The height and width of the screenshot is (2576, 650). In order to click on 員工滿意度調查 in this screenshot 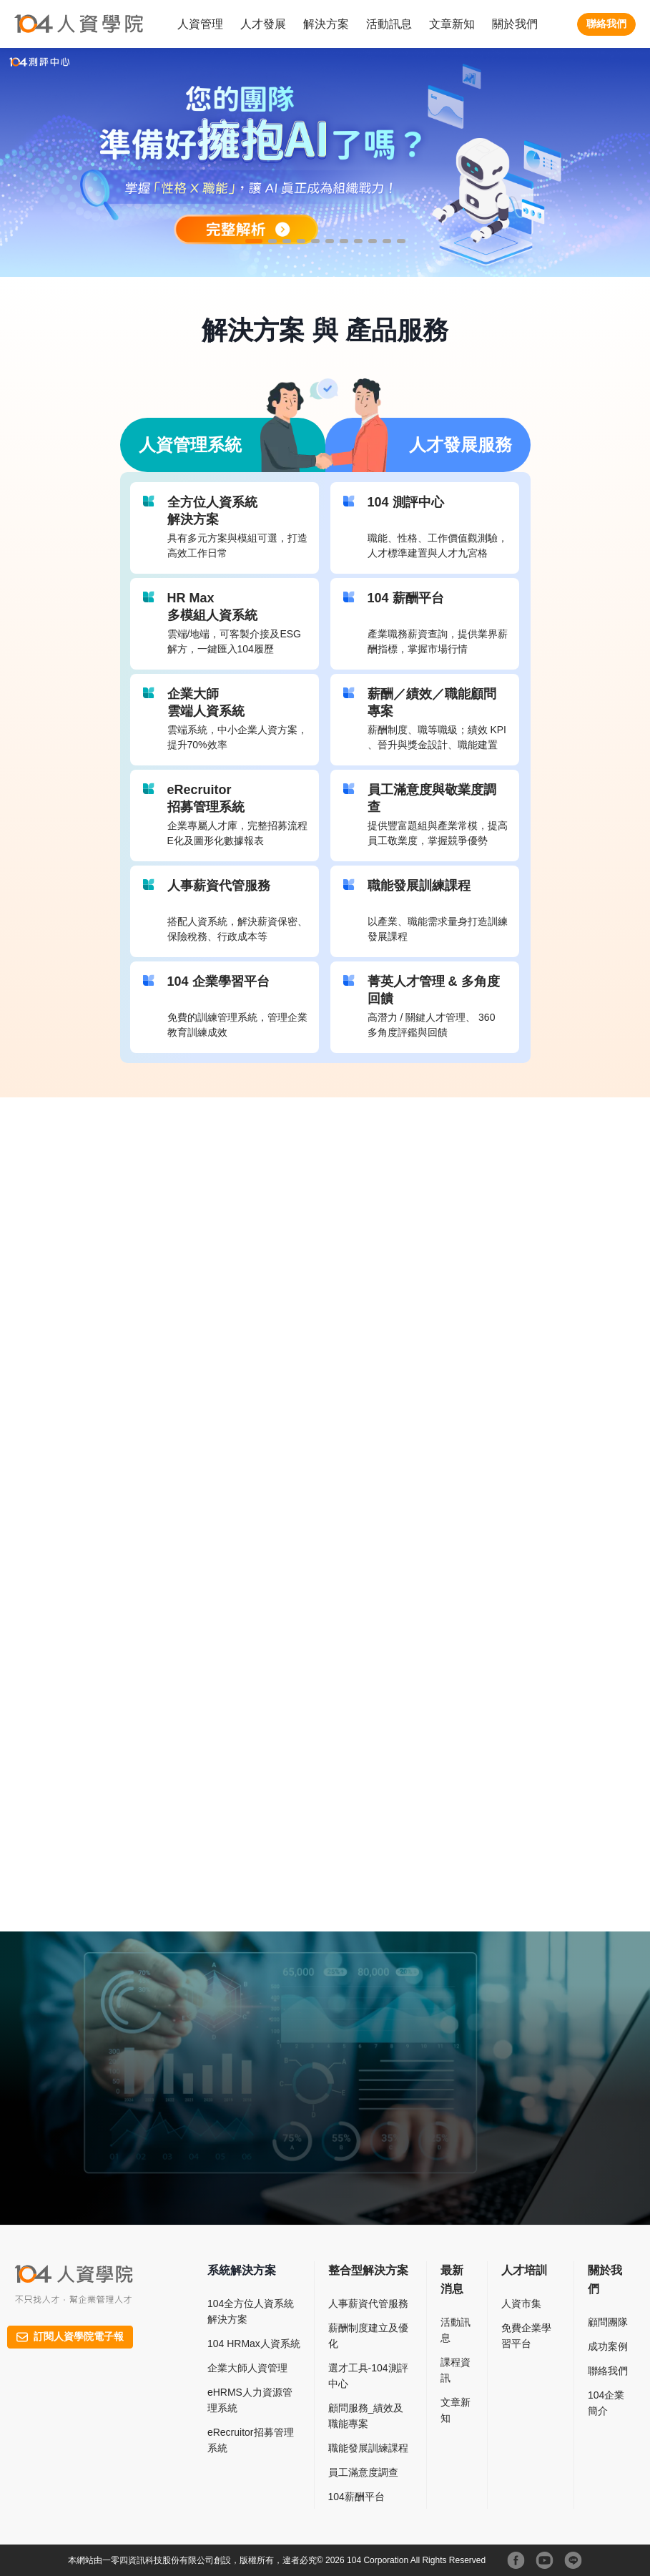, I will do `click(363, 2472)`.